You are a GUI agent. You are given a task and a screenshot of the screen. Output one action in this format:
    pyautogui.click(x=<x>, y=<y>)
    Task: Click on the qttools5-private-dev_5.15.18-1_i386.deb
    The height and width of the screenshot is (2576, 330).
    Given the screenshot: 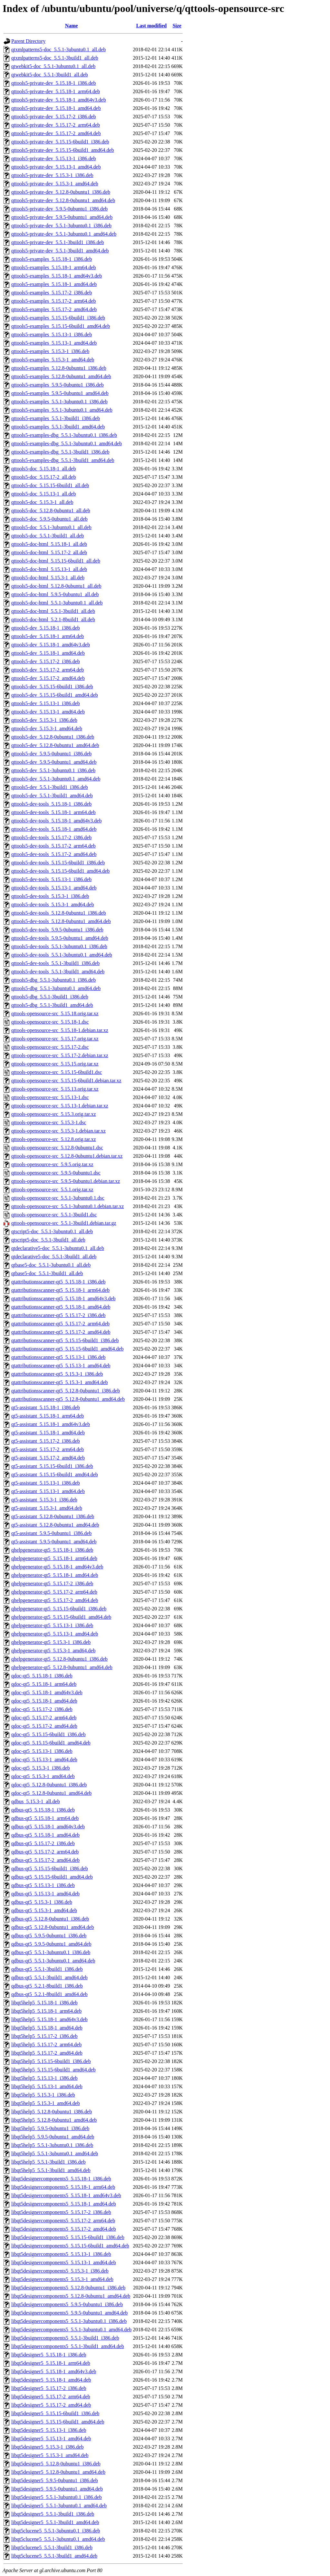 What is the action you would take?
    pyautogui.click(x=53, y=83)
    